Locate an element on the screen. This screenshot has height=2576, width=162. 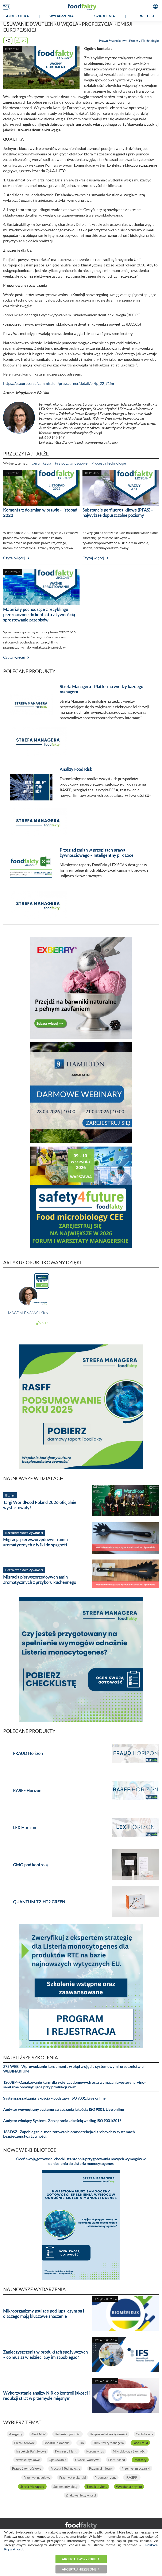
WYDARZENIA is located at coordinates (61, 16).